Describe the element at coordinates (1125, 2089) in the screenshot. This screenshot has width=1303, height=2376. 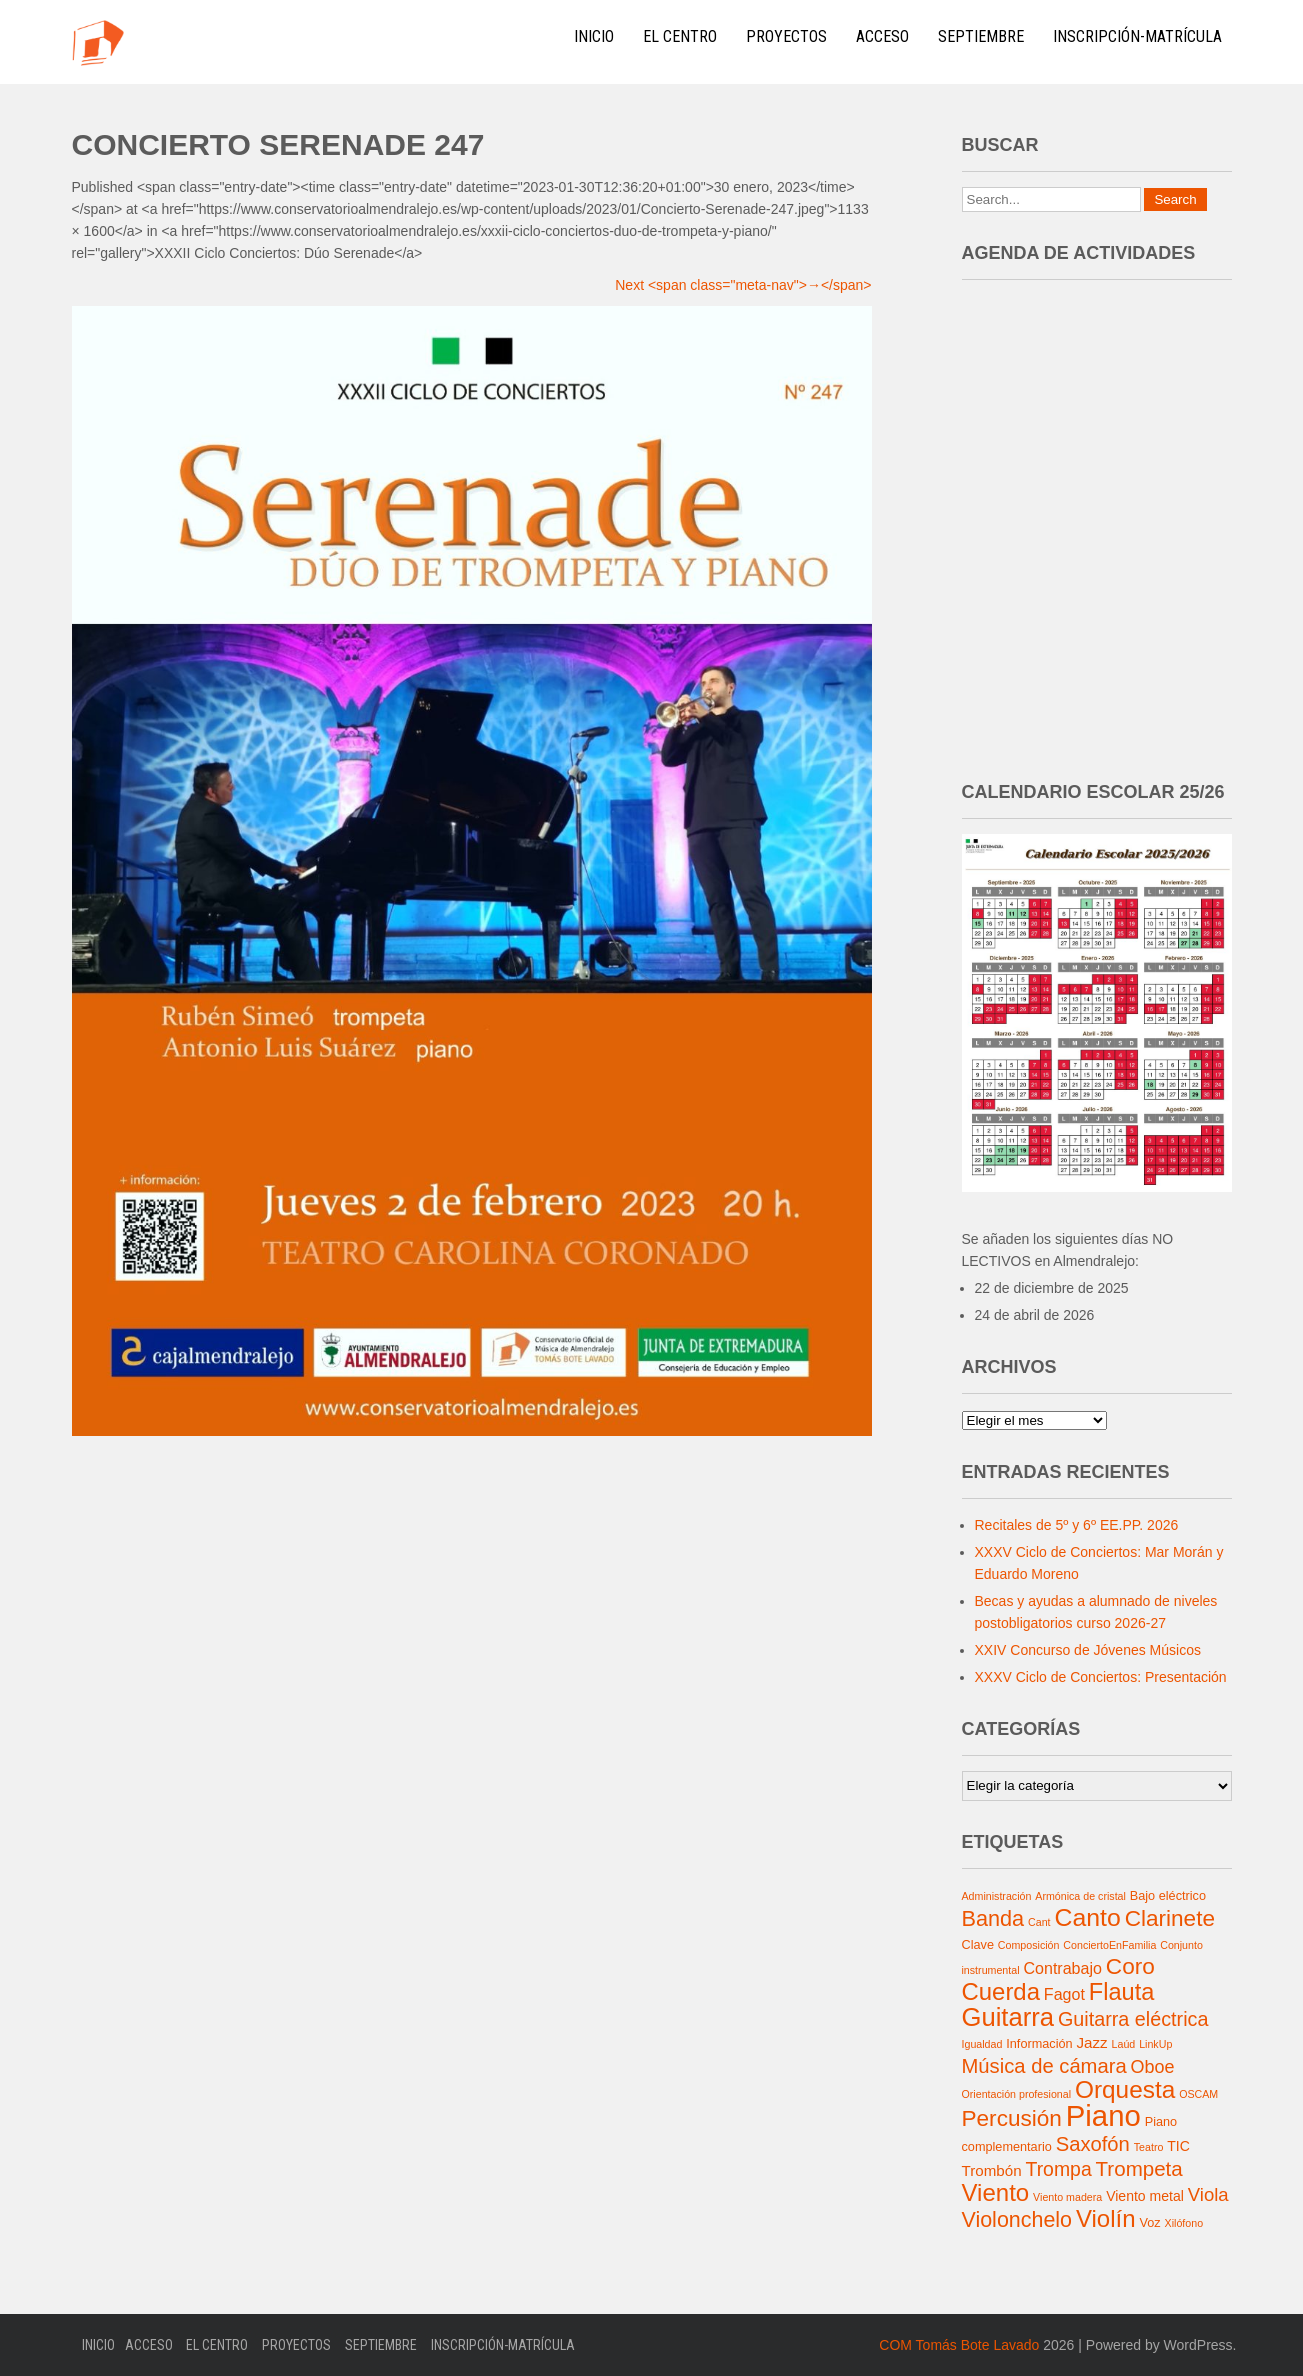
I see `Orquesta [Orquesta (32 elementos)]` at that location.